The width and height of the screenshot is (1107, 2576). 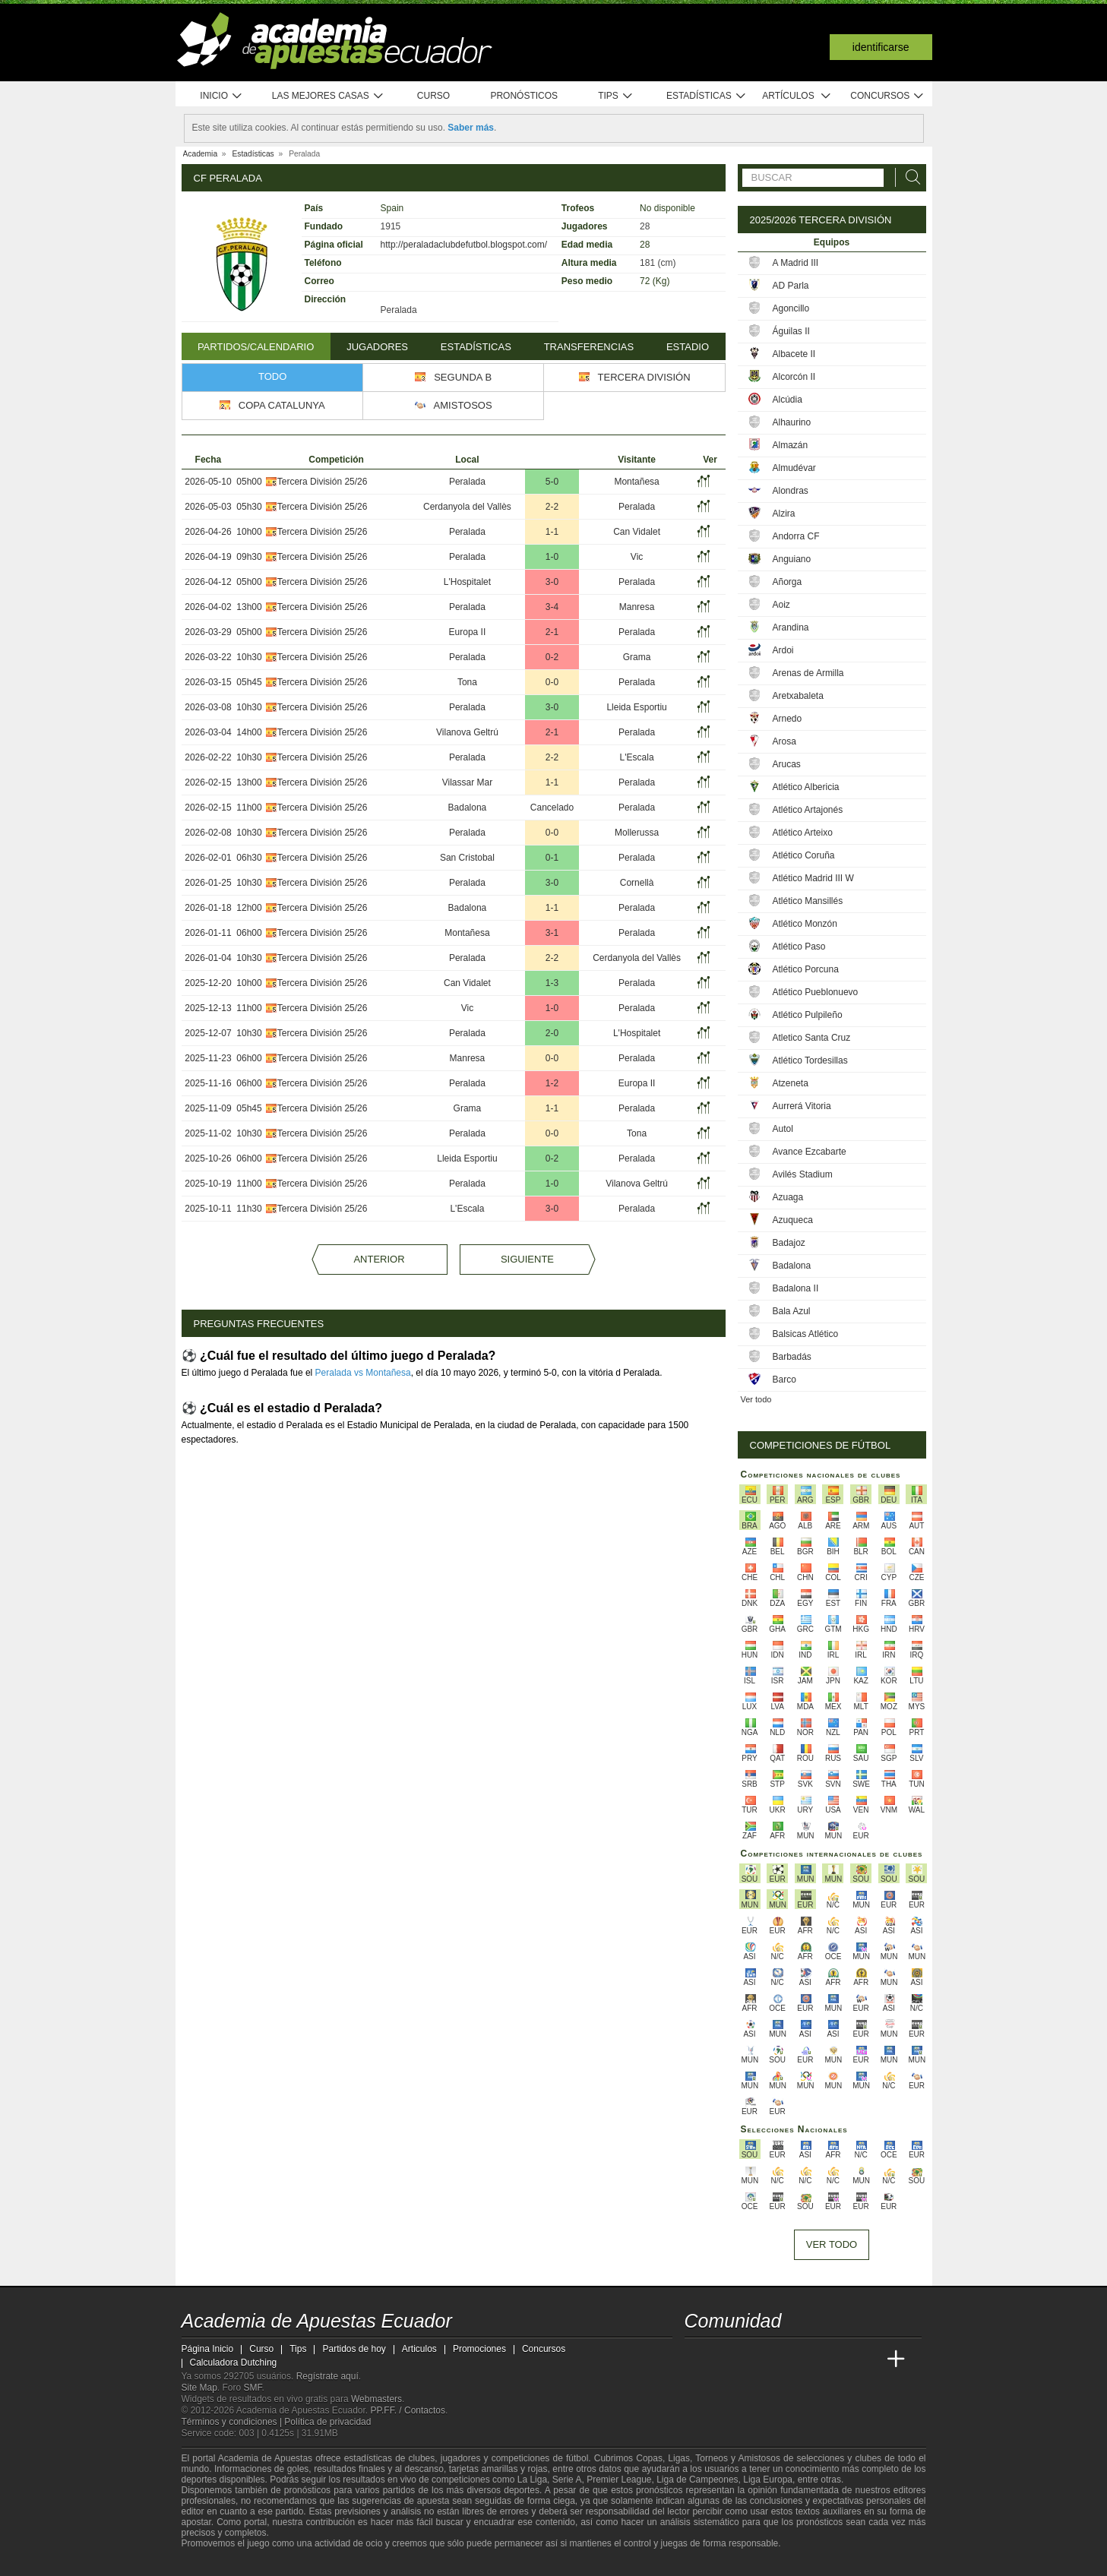 I want to click on fútbol, so click(x=577, y=2458).